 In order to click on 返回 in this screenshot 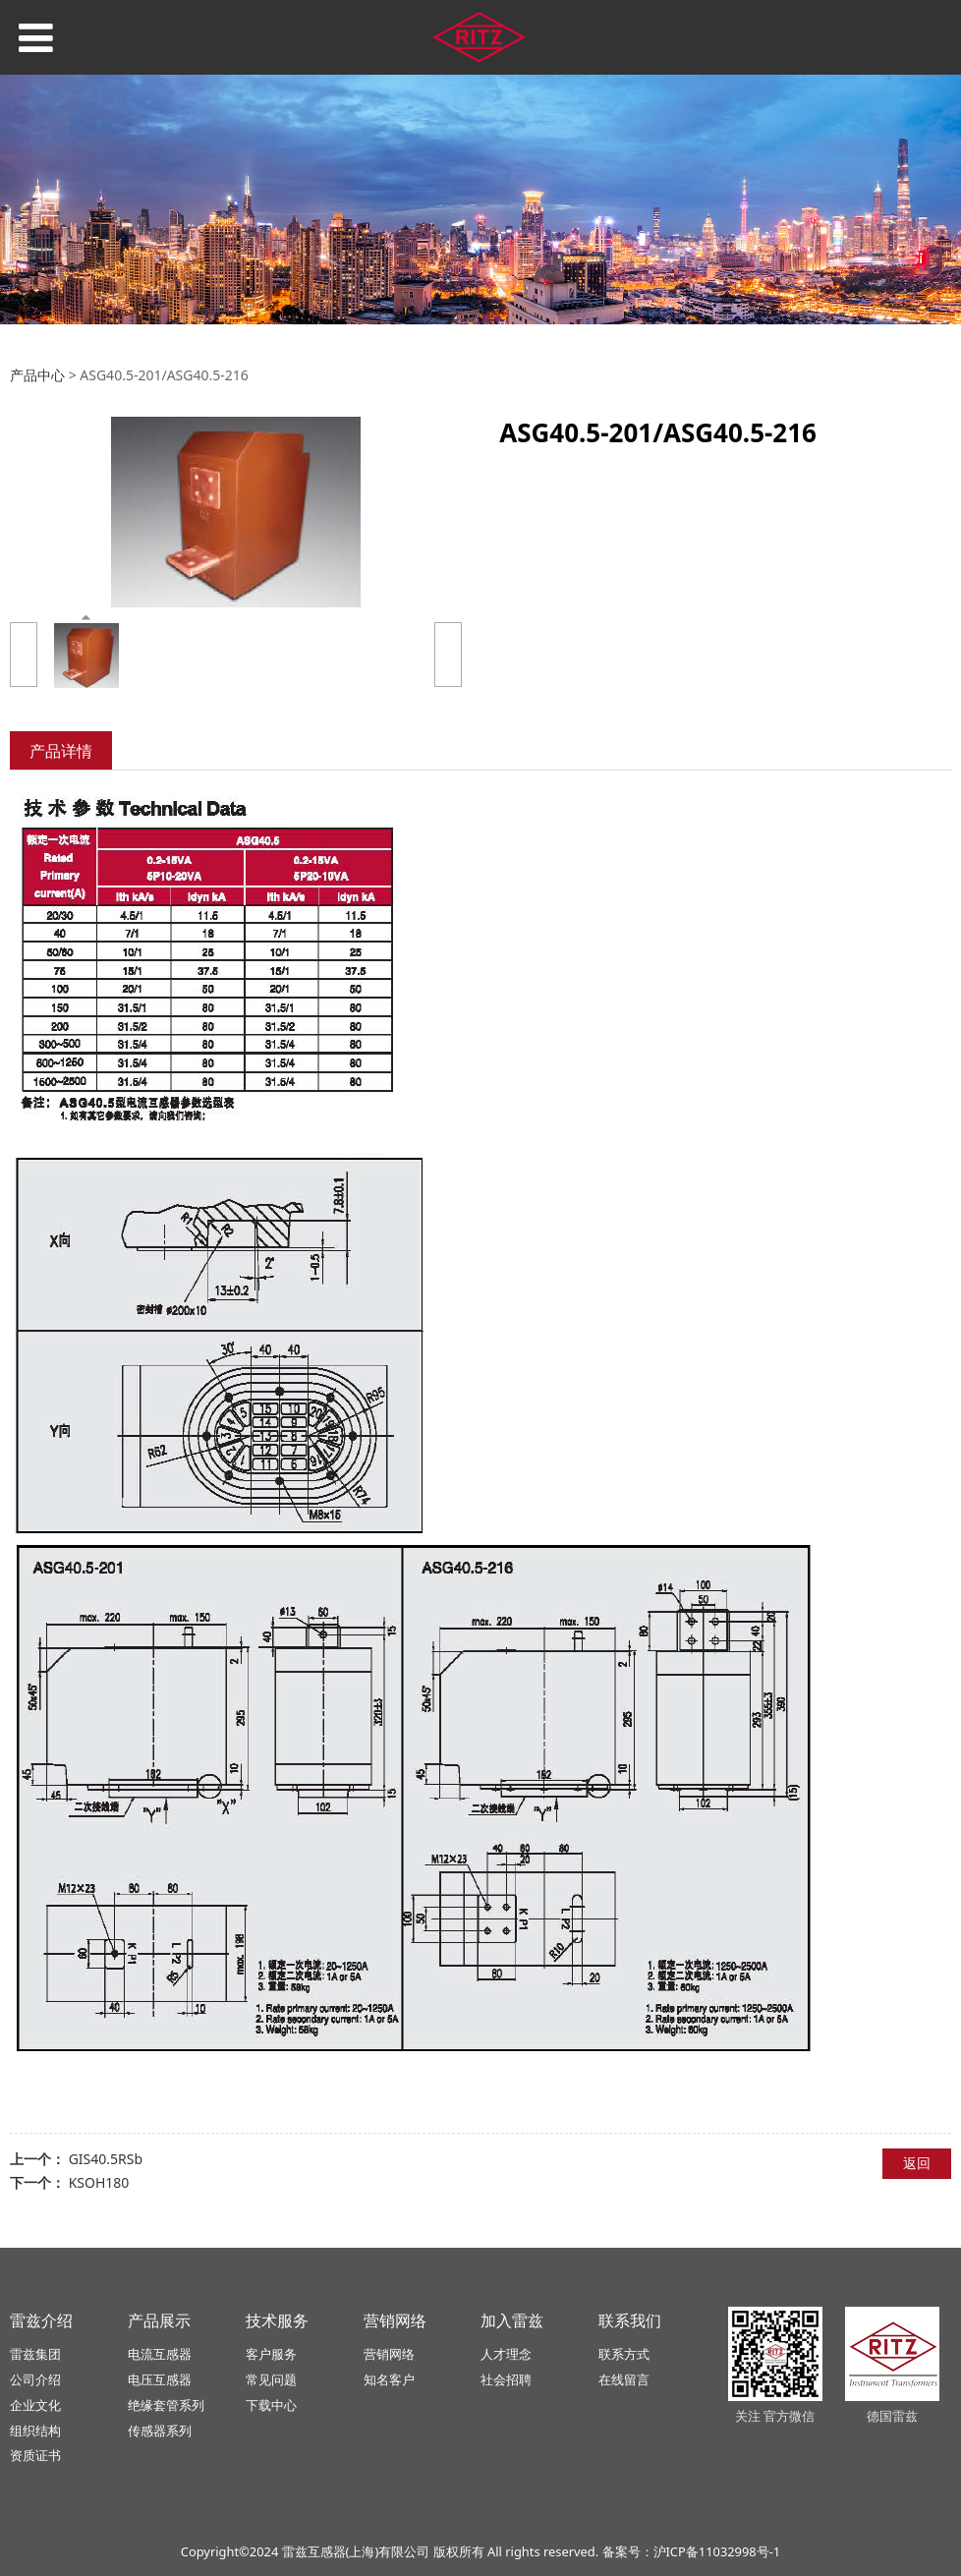, I will do `click(917, 2162)`.